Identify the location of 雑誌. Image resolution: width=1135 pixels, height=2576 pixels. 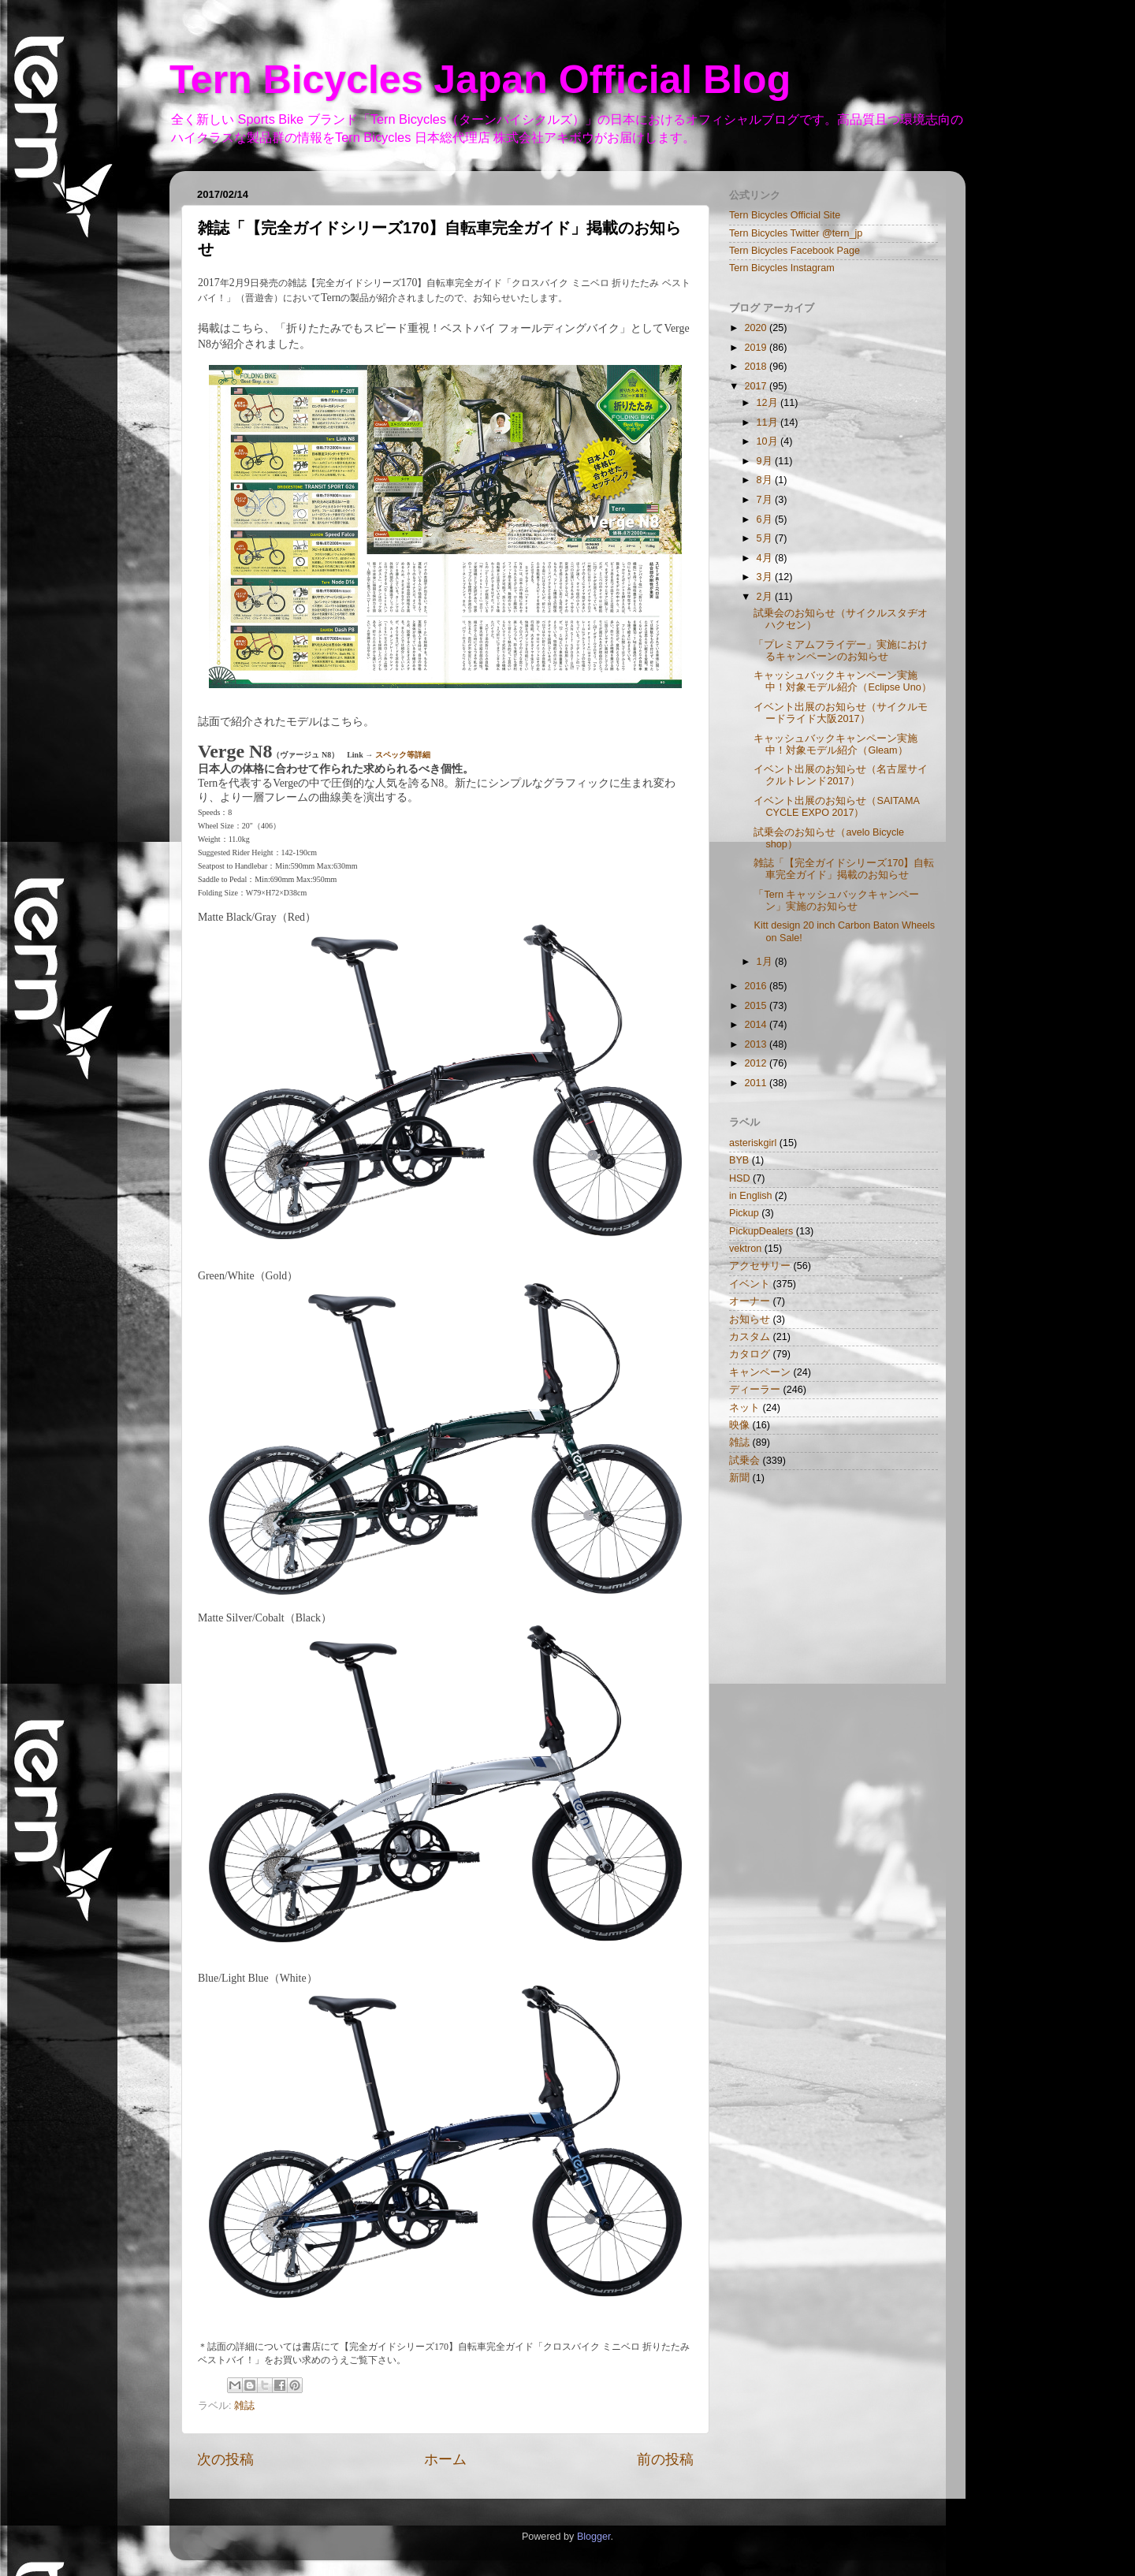
(244, 2405).